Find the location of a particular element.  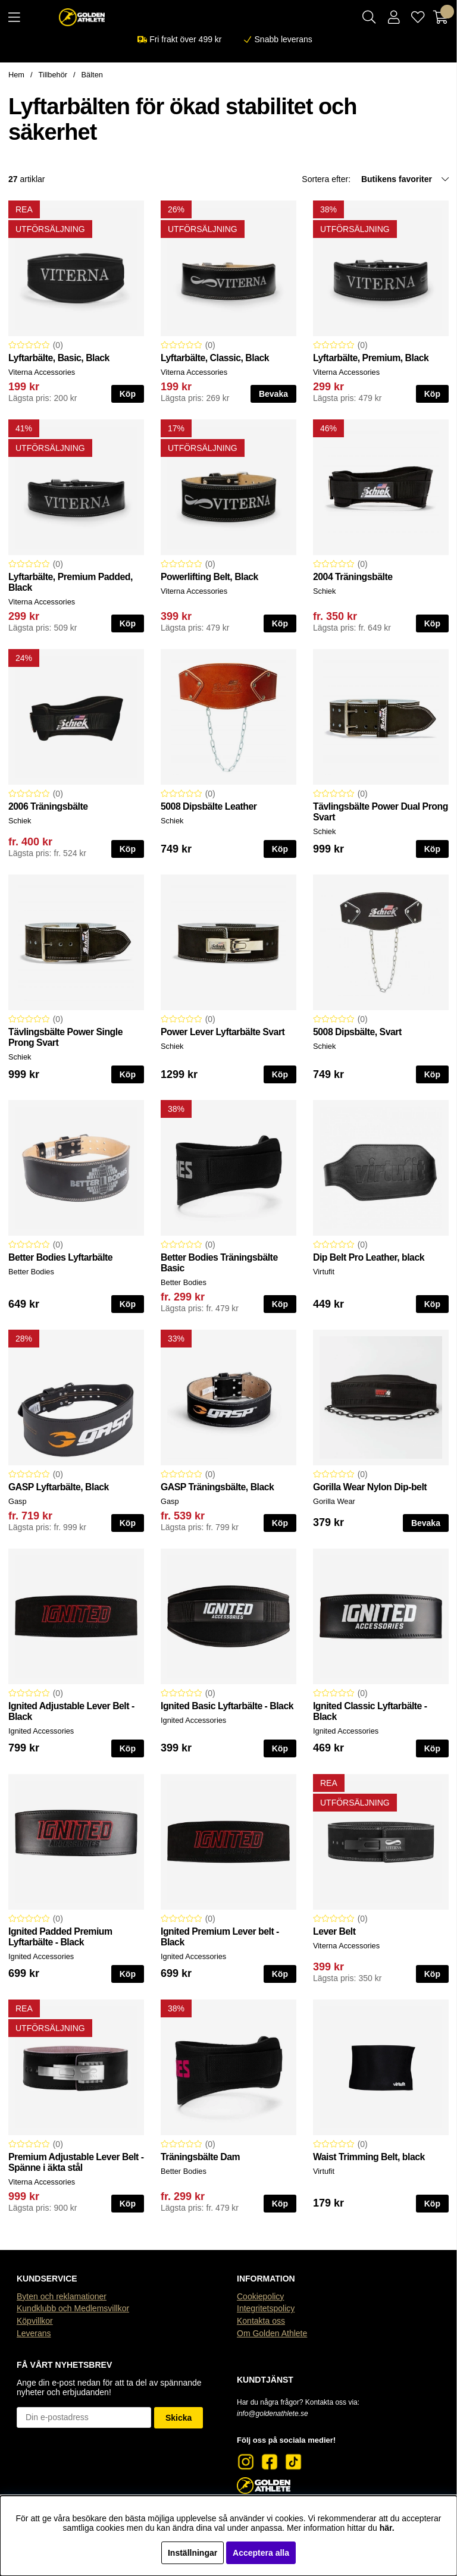

Lyftarbälte, Classic, Black is located at coordinates (215, 358).